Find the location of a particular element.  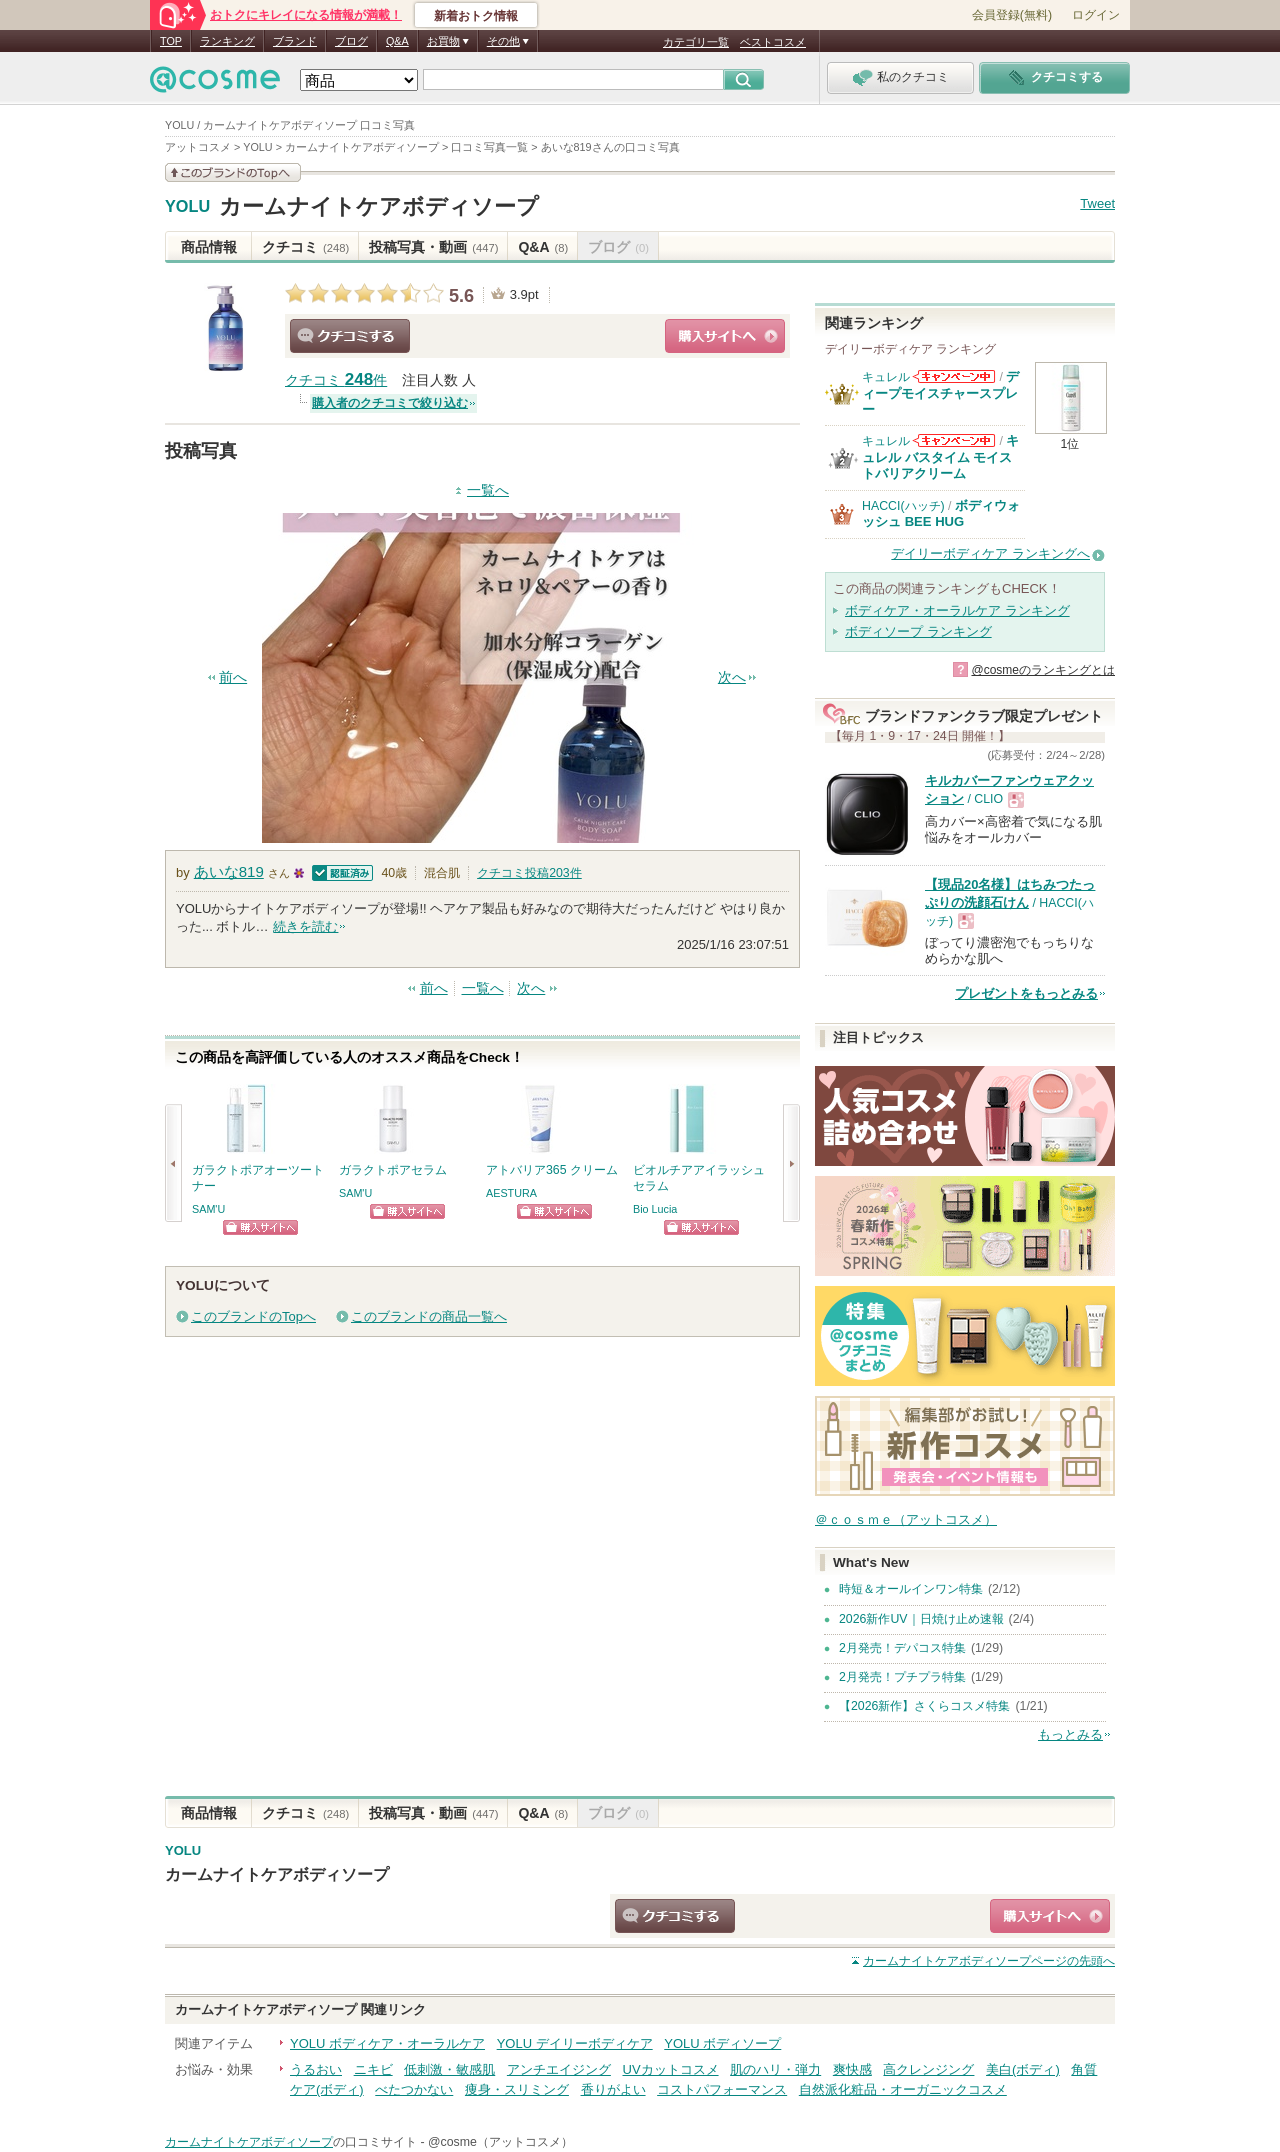

あいな819 is located at coordinates (229, 871).